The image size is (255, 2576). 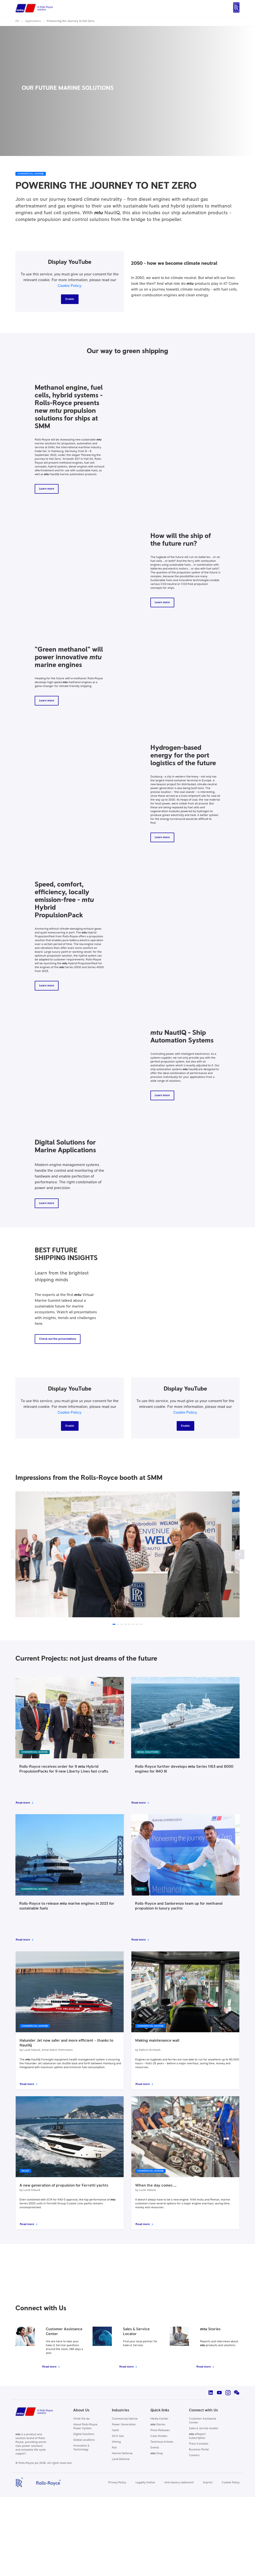 What do you see at coordinates (145, 2482) in the screenshot?
I see `Legality Notice` at bounding box center [145, 2482].